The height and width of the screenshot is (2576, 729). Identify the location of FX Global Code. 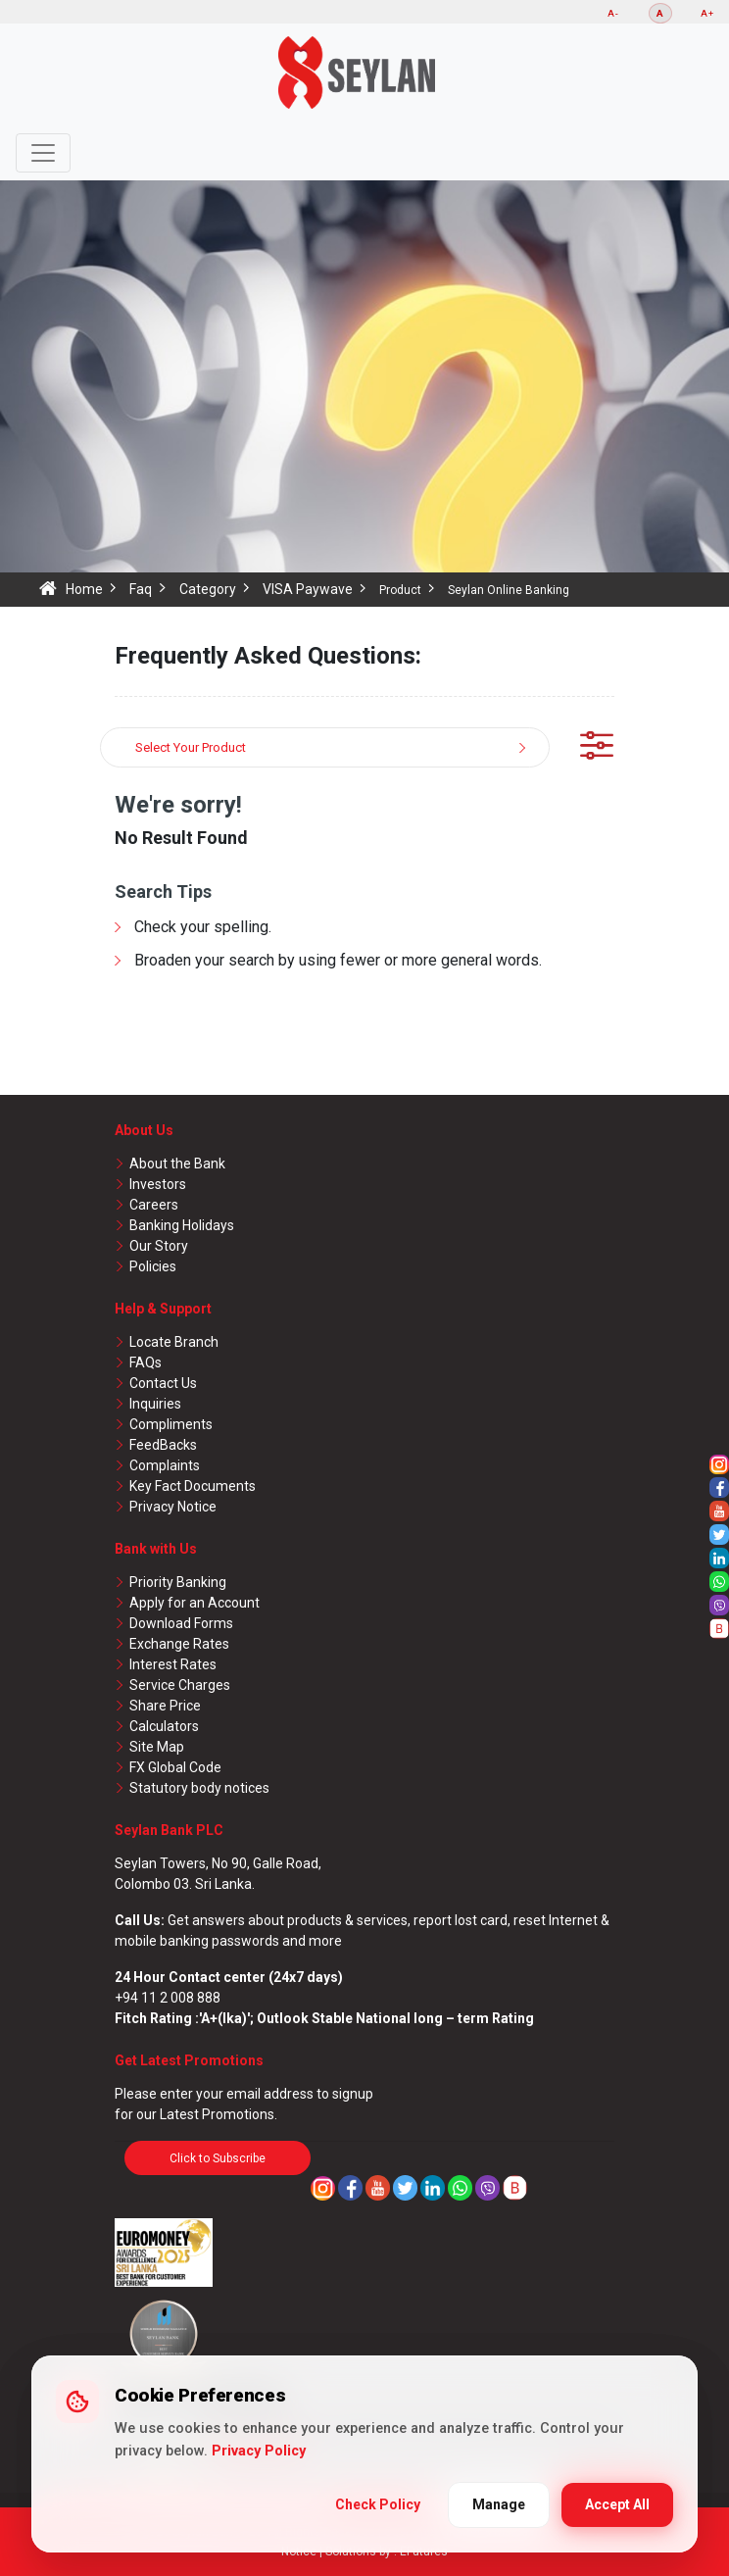
(175, 1767).